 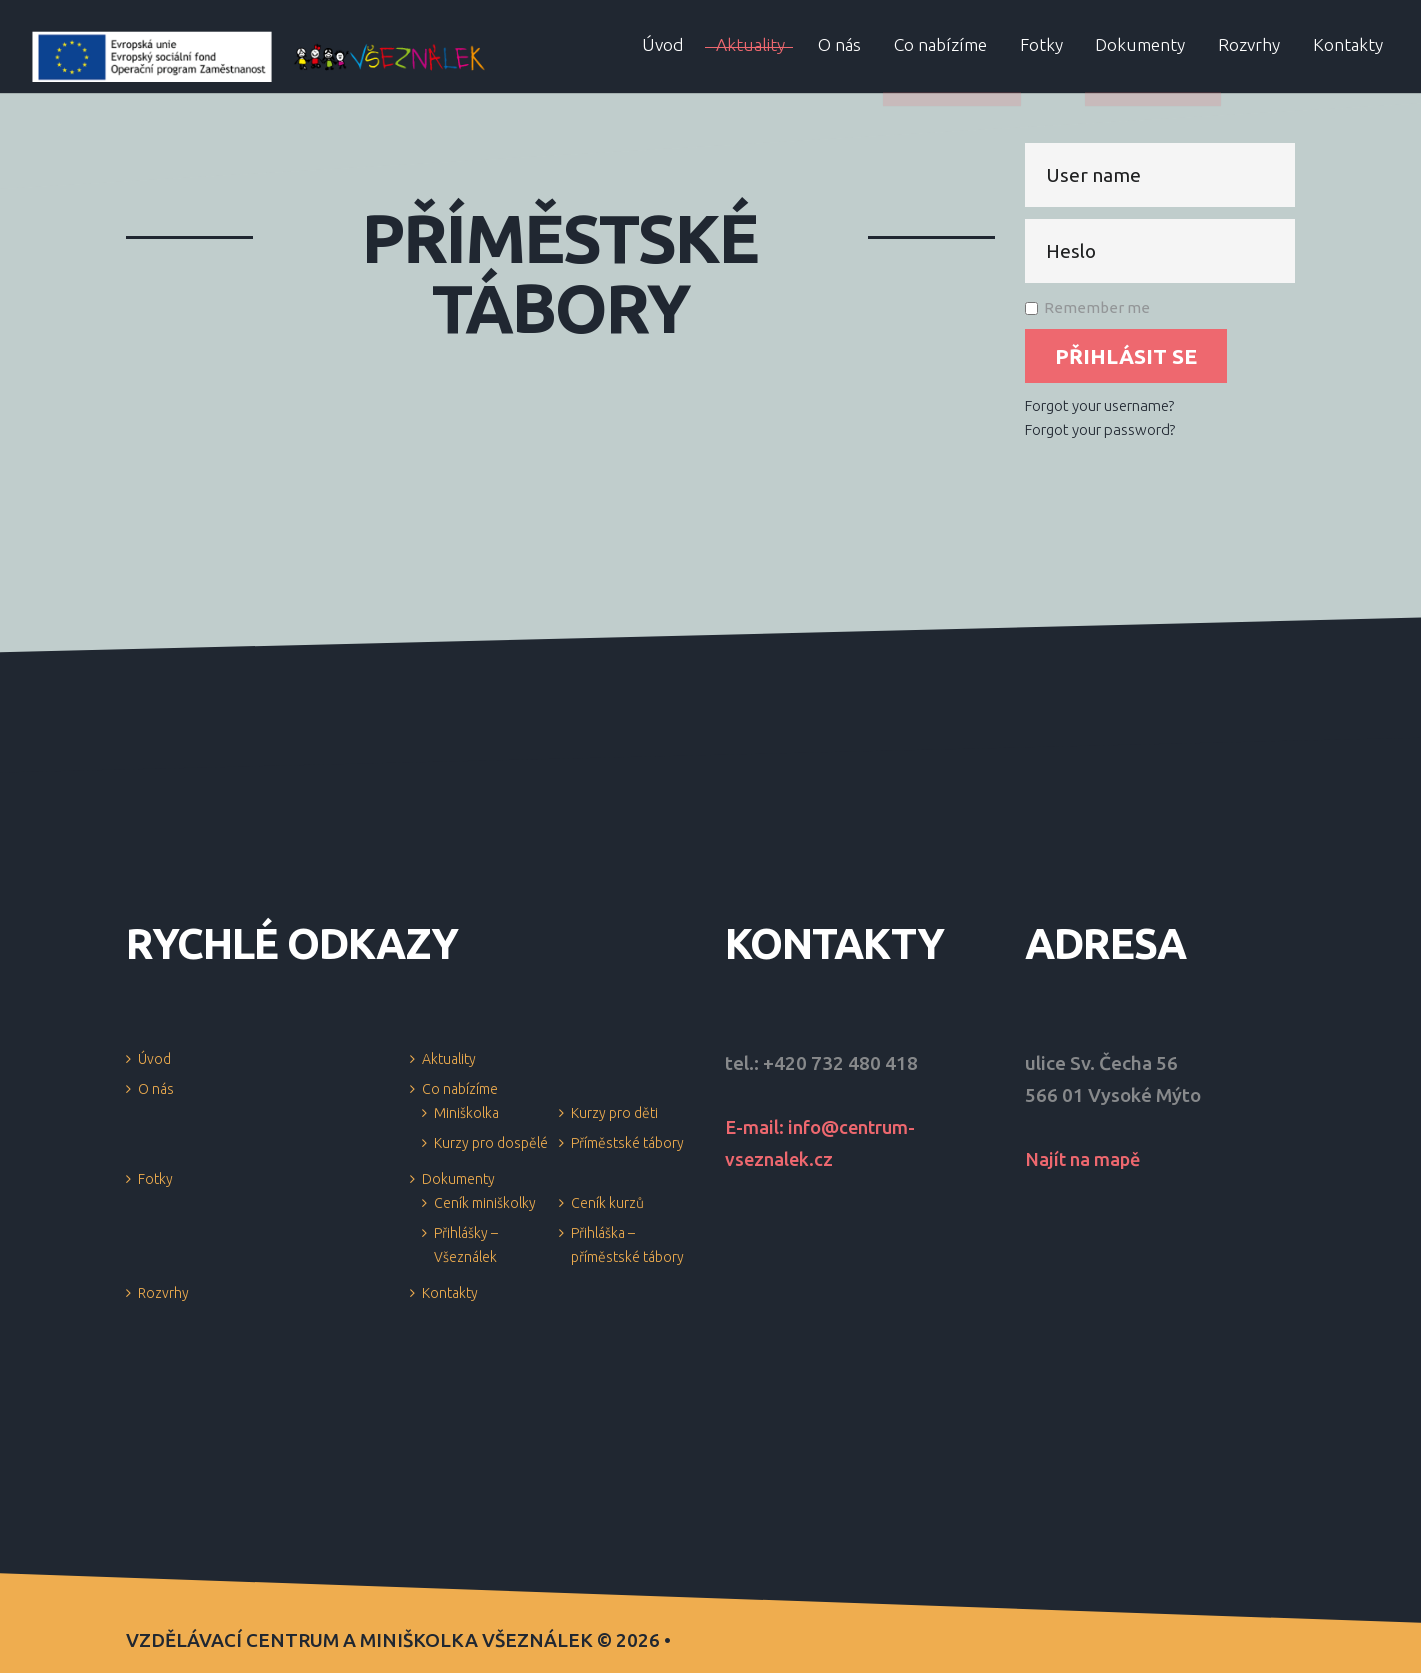 I want to click on Co nabízíme, so click(x=460, y=1089).